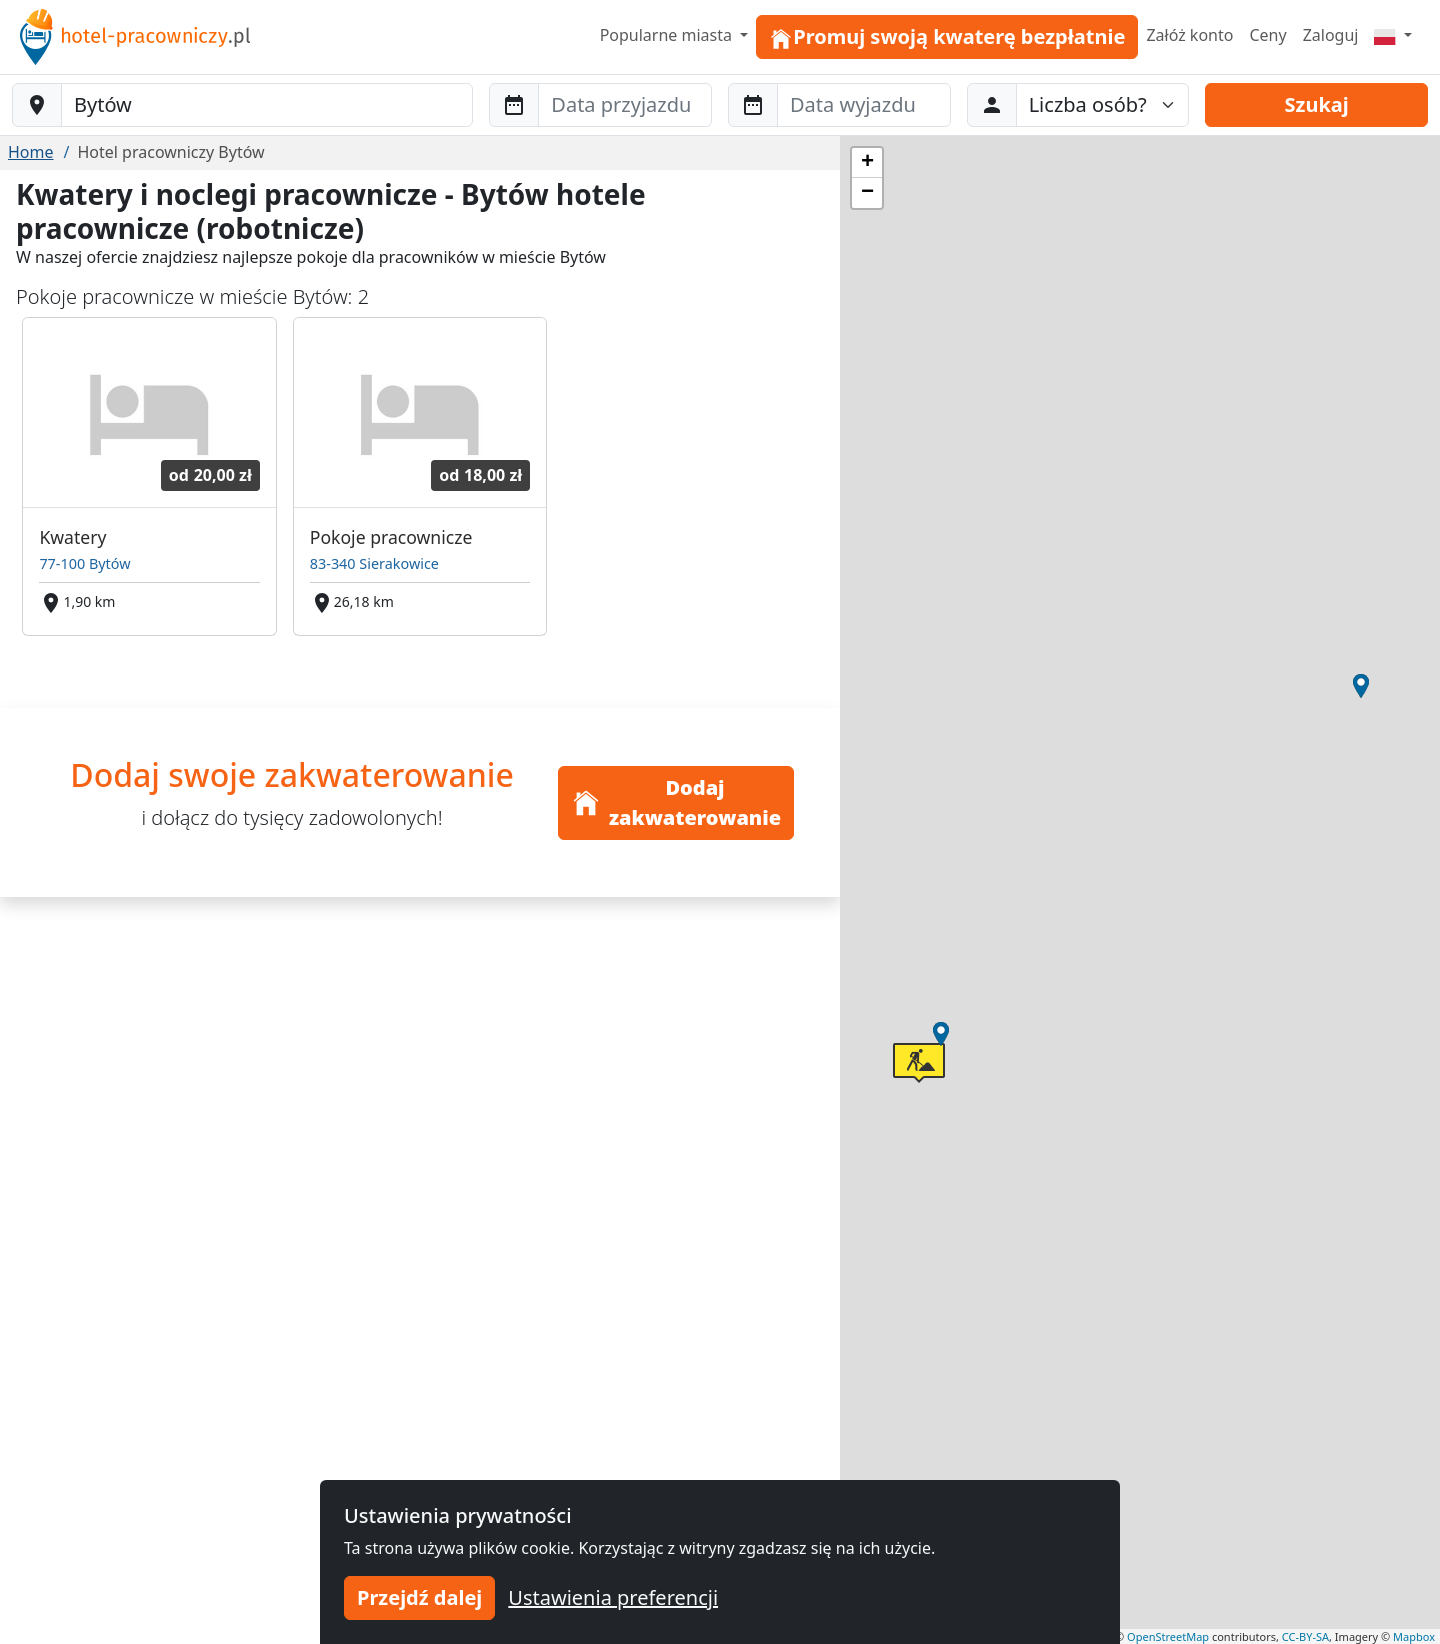 The width and height of the screenshot is (1440, 1644). I want to click on Mapbox, so click(1414, 1636).